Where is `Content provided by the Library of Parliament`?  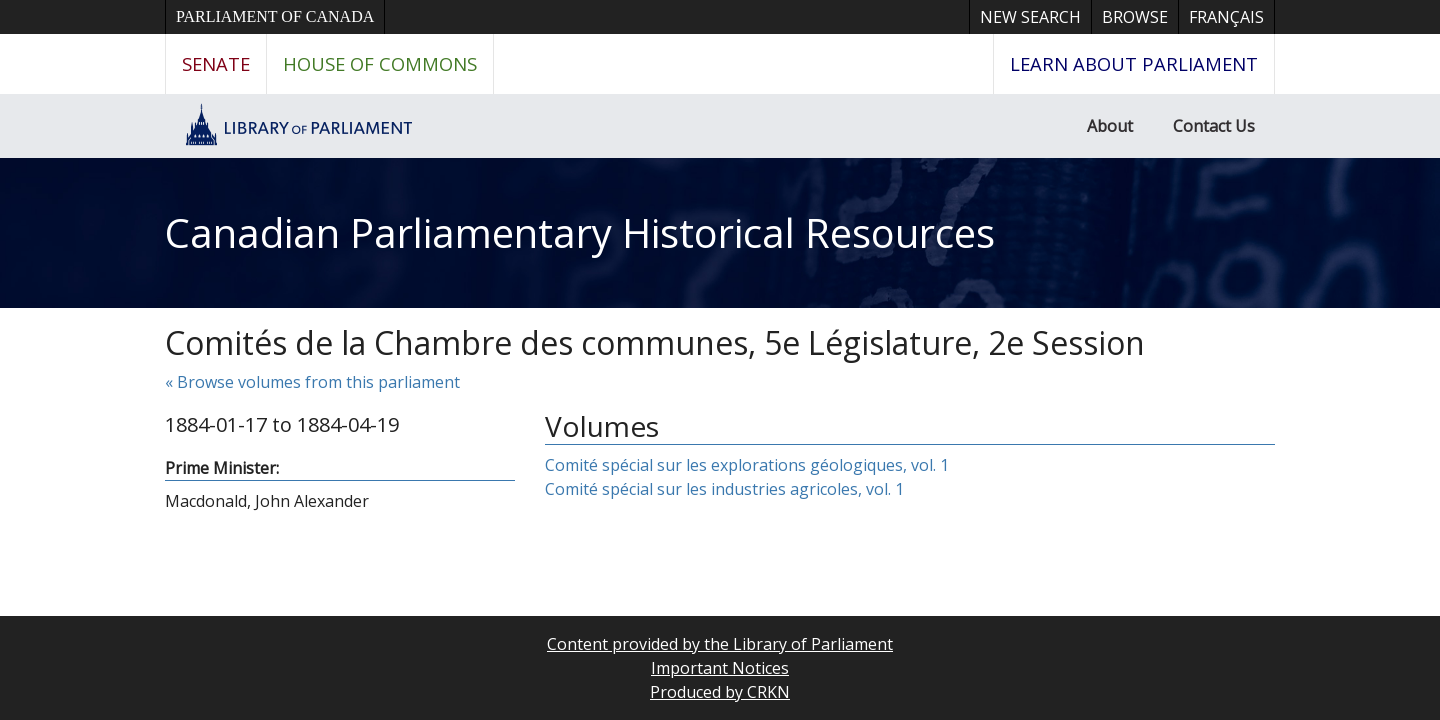 Content provided by the Library of Parliament is located at coordinates (720, 644).